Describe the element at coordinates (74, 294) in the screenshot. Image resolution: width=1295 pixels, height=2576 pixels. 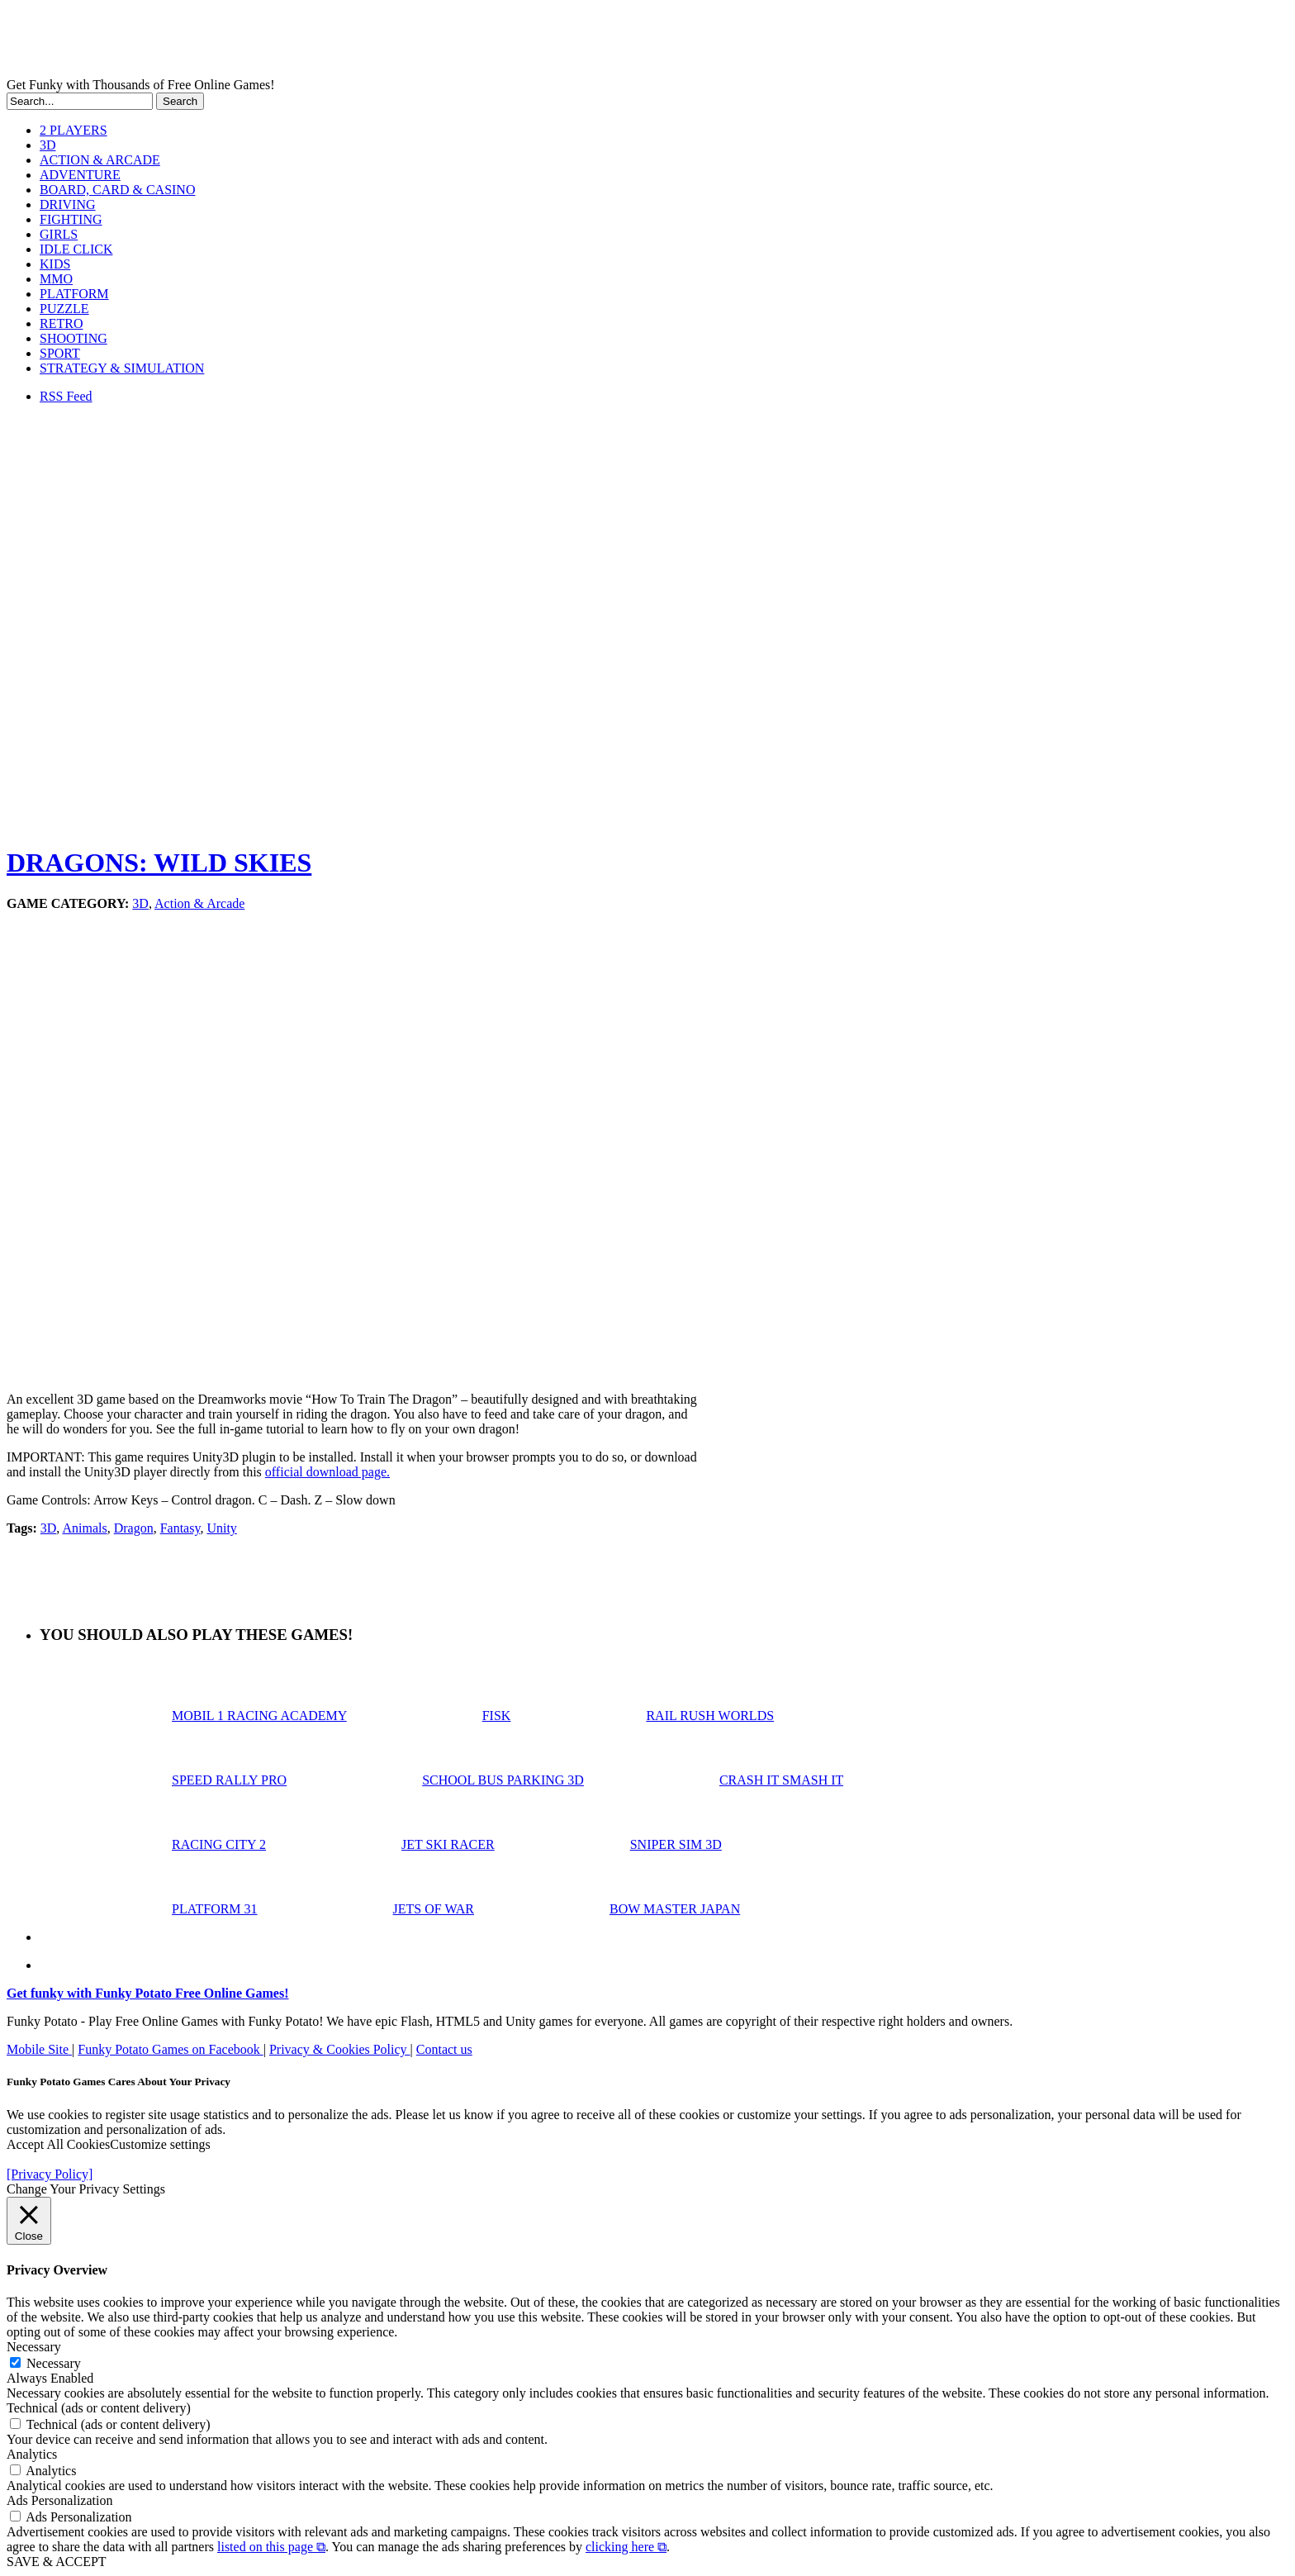
I see `PLATFORM` at that location.